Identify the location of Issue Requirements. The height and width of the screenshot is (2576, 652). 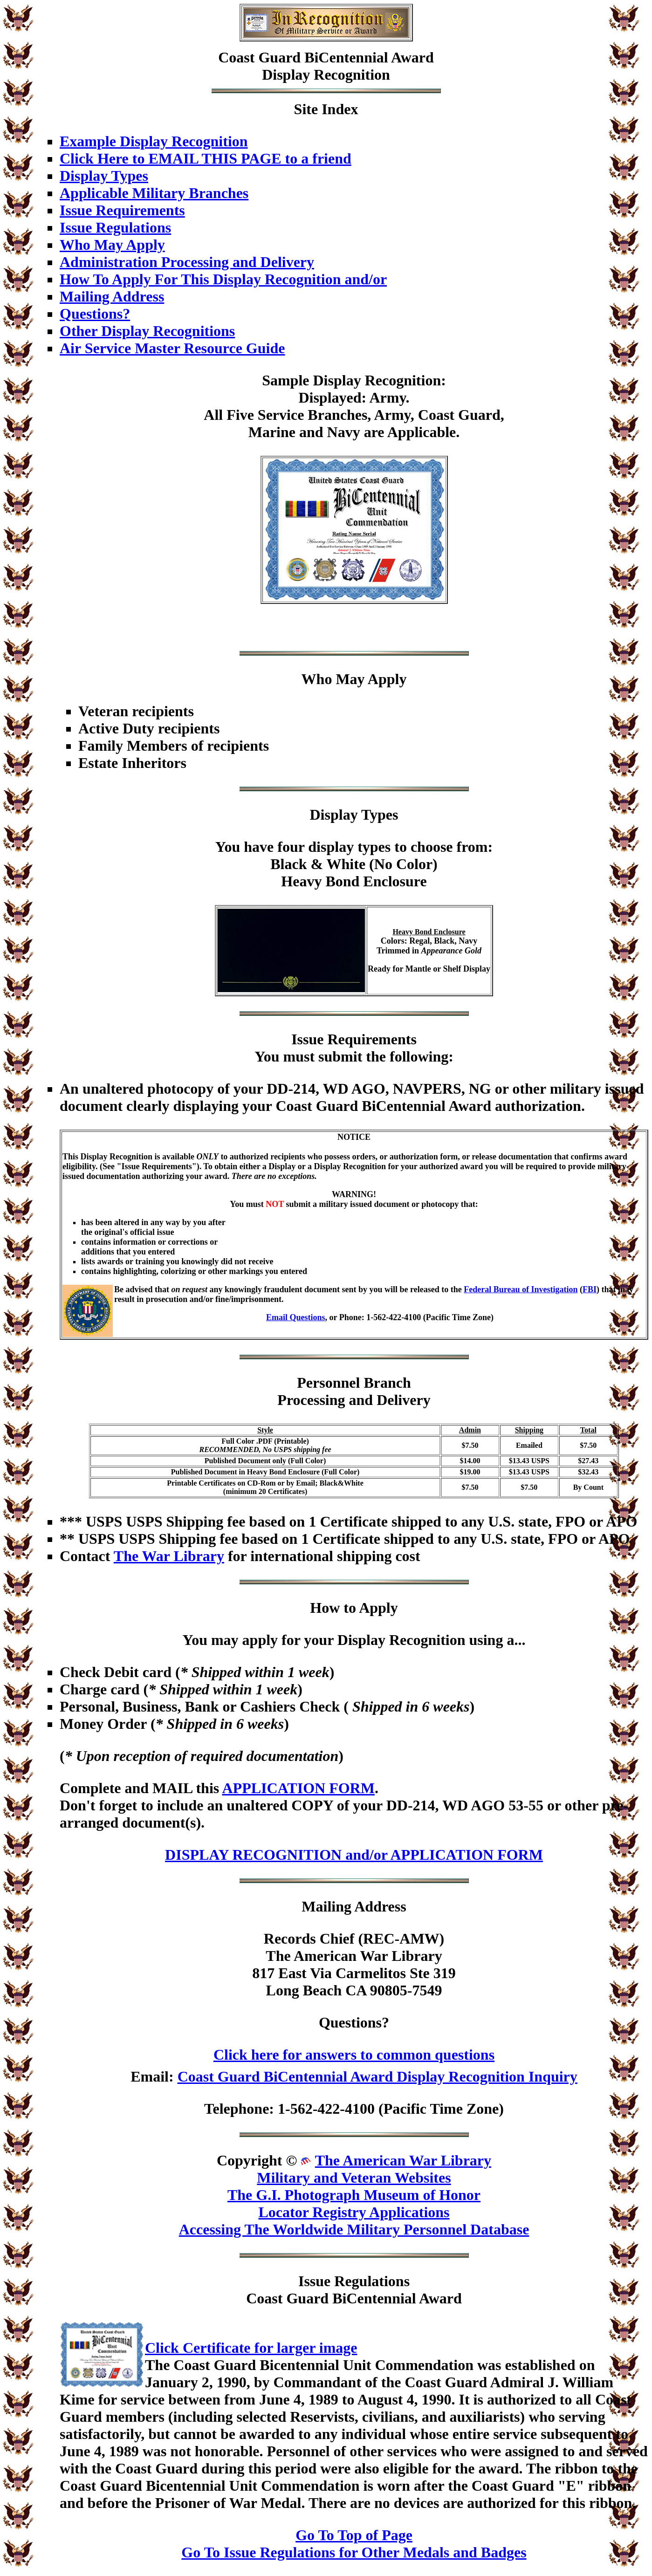
(122, 210).